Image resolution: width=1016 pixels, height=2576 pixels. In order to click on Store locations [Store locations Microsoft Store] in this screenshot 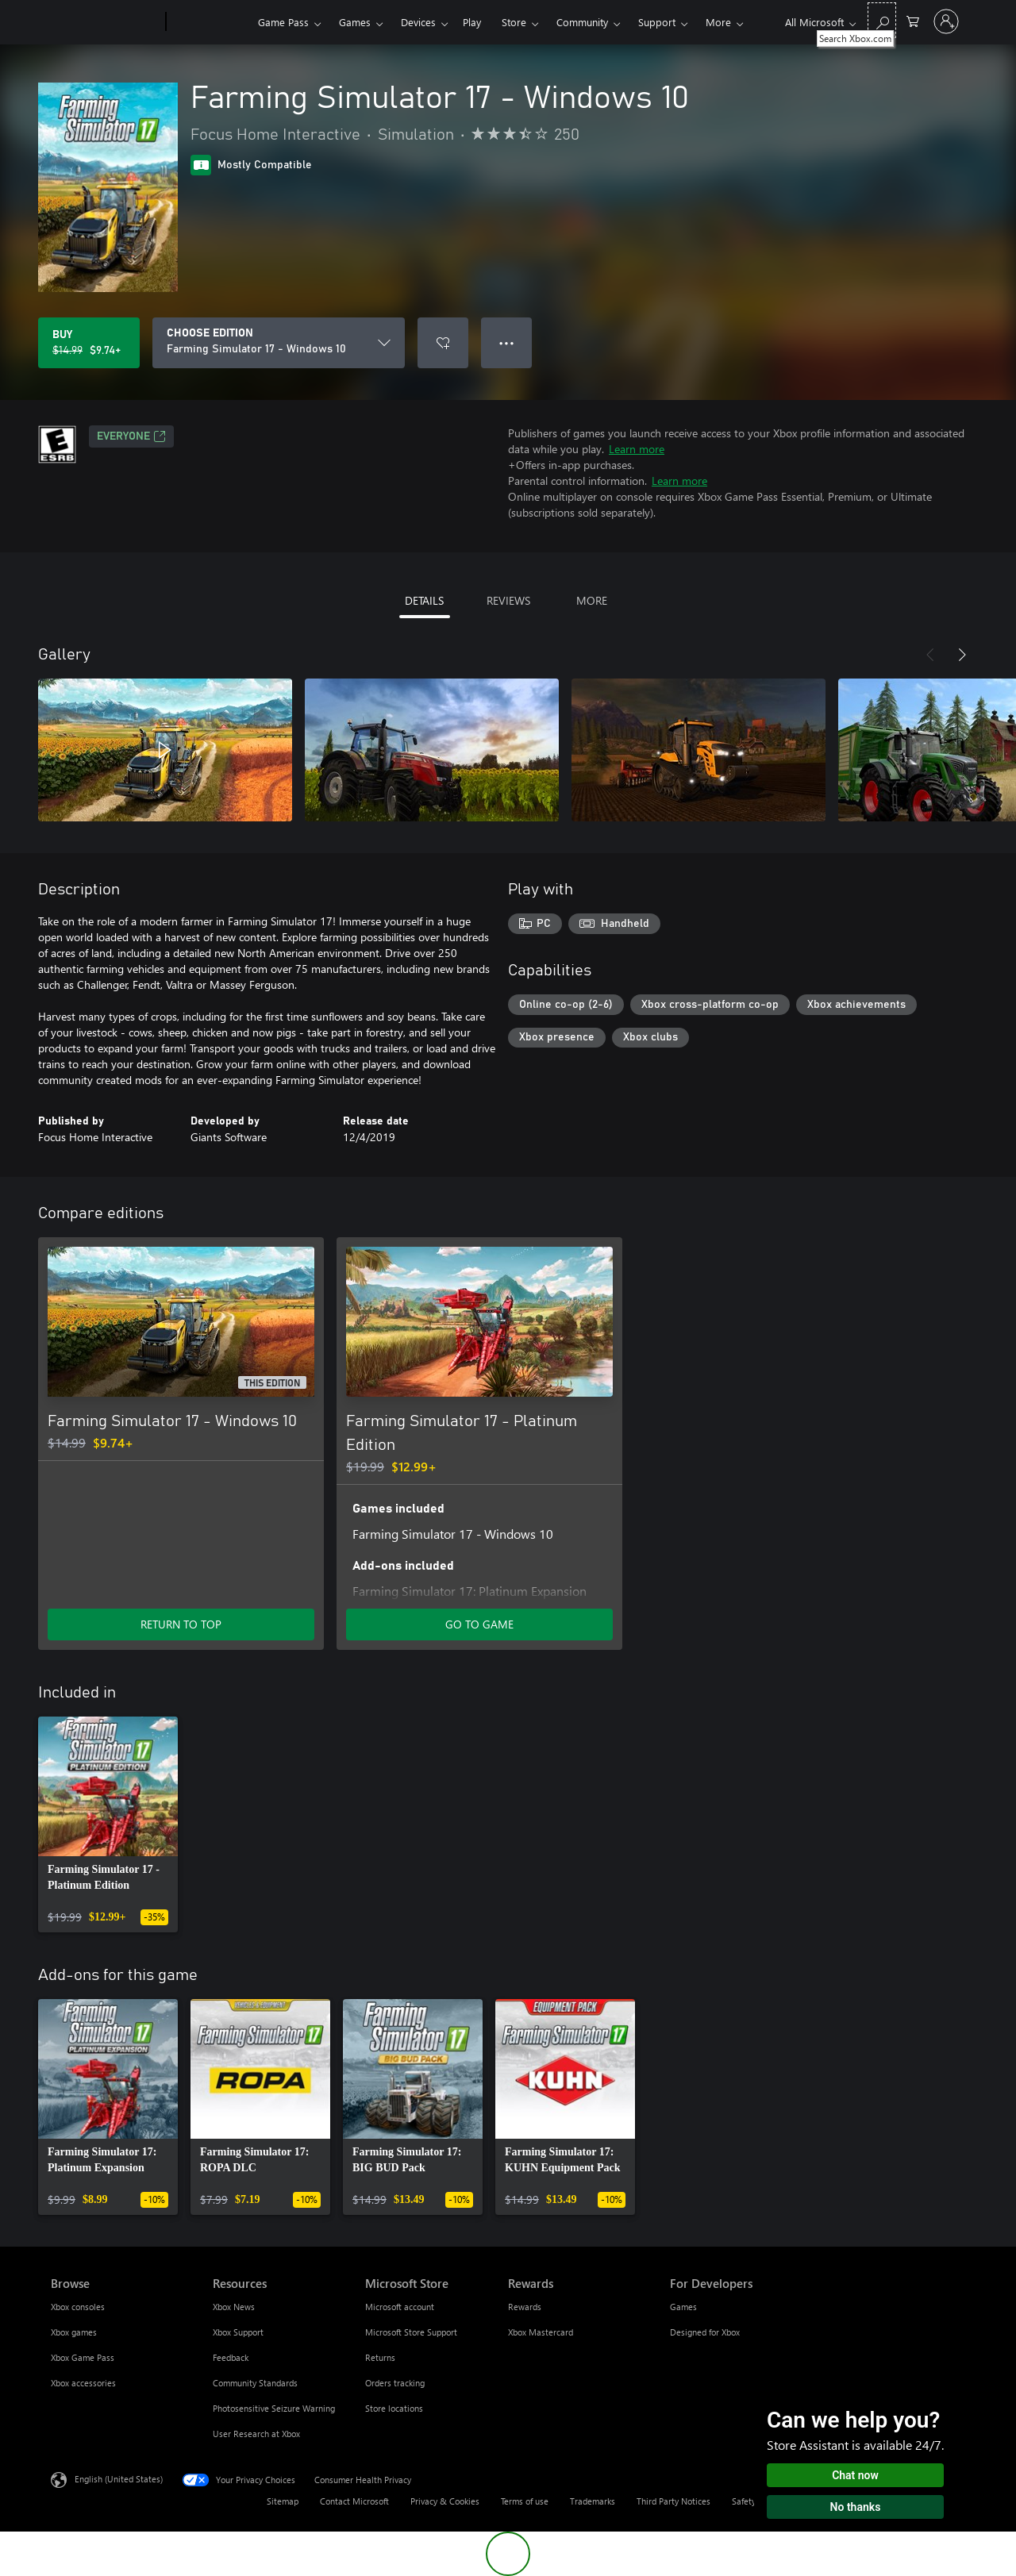, I will do `click(394, 2408)`.